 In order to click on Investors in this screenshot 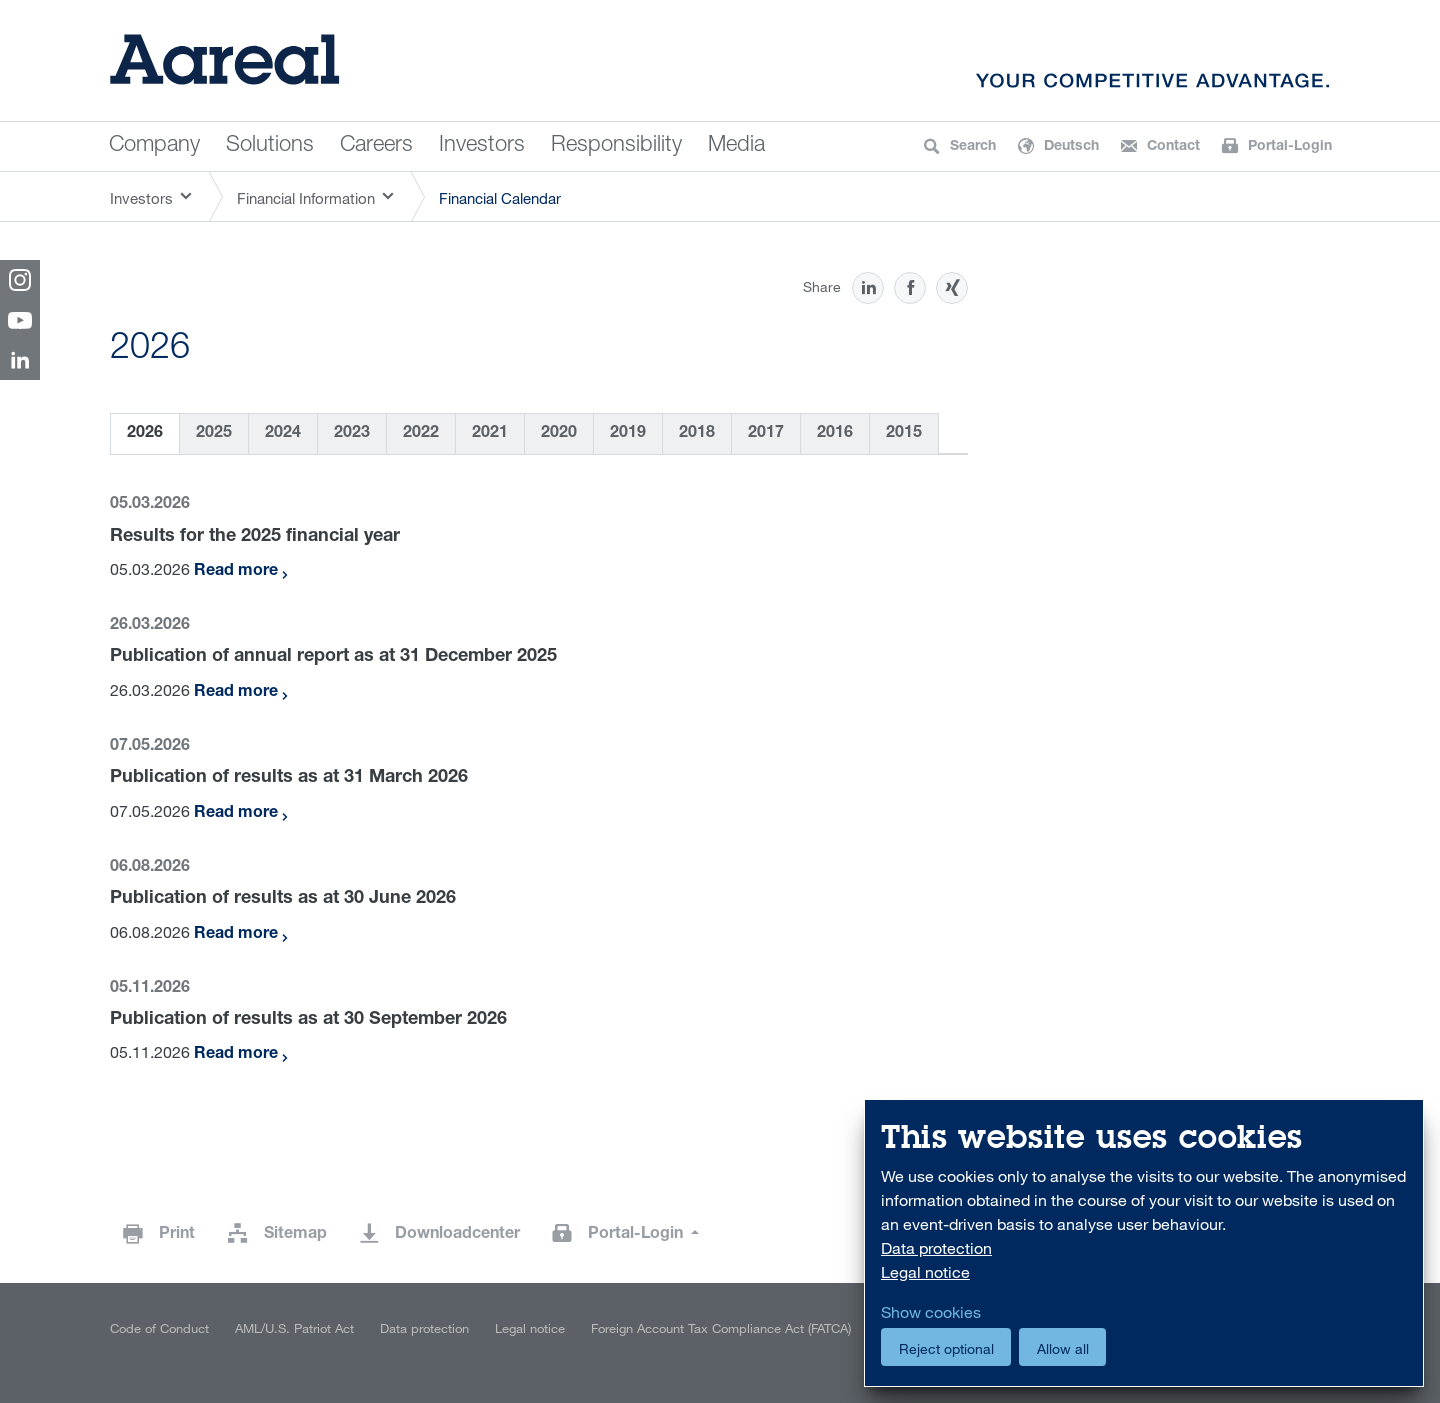, I will do `click(482, 146)`.